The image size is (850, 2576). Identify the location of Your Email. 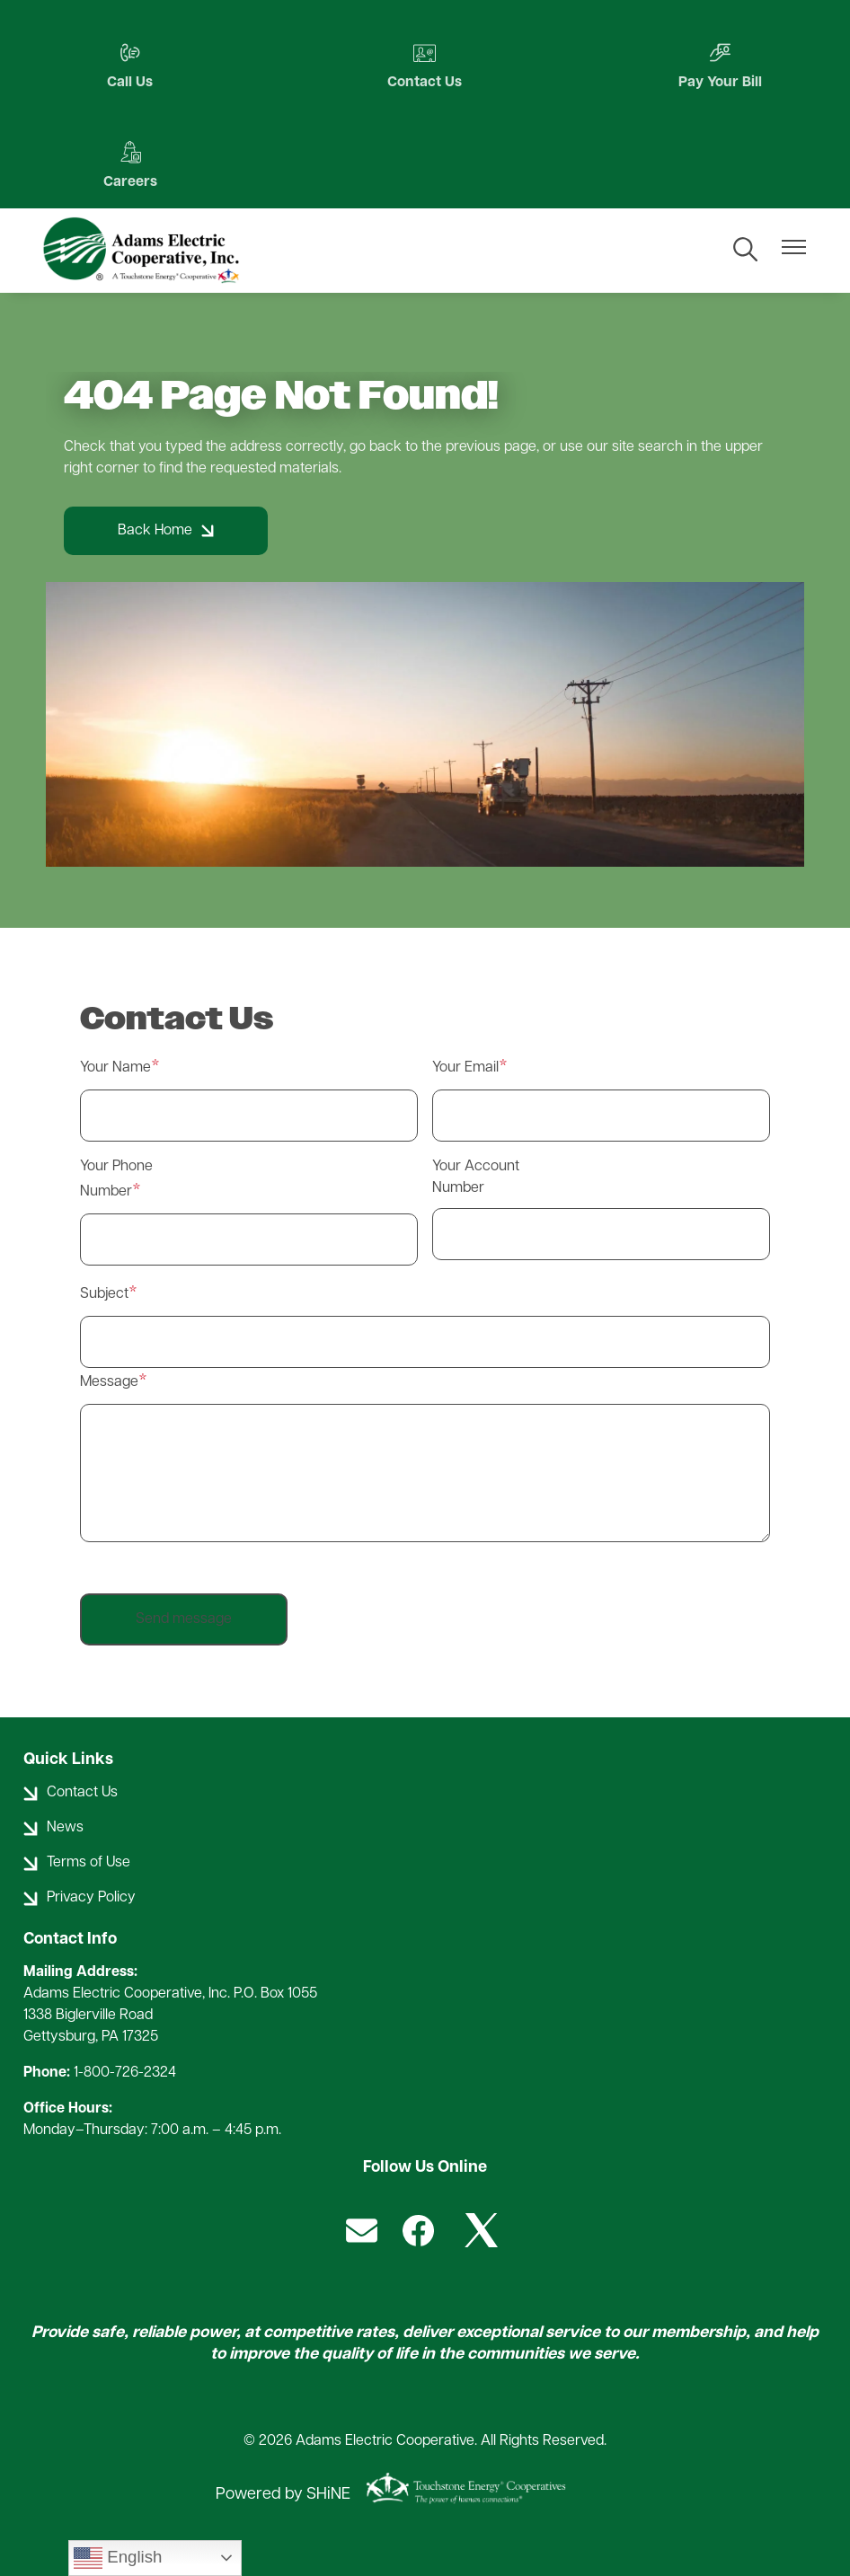
(465, 1069).